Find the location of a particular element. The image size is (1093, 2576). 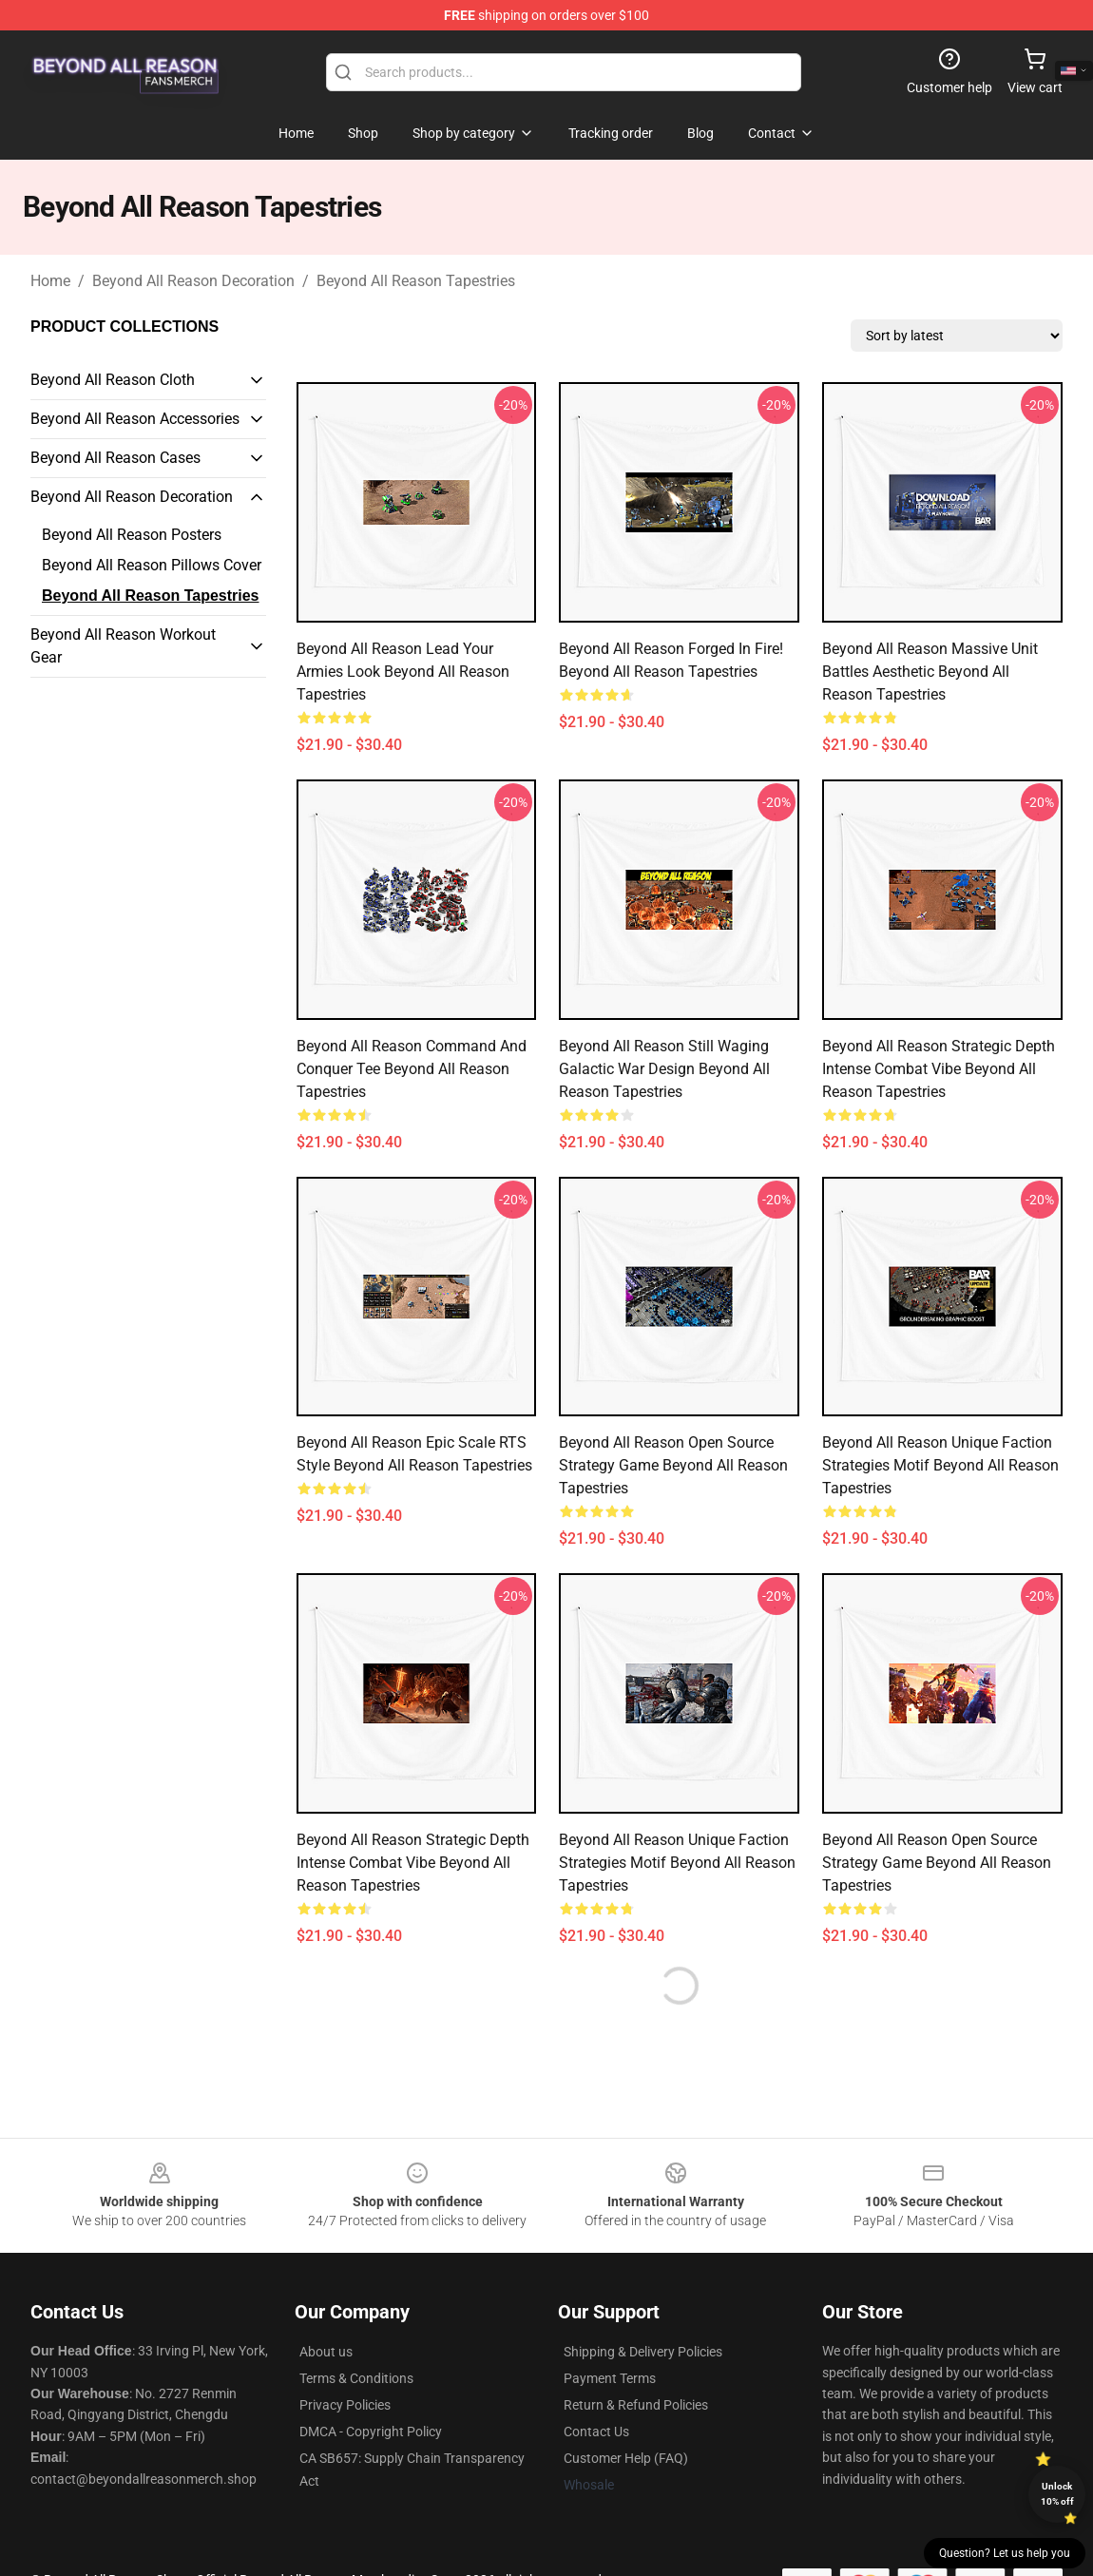

Beyond All Reason Unique Faction Strategies Motif Beyond All Reason Tapestries is located at coordinates (940, 1465).